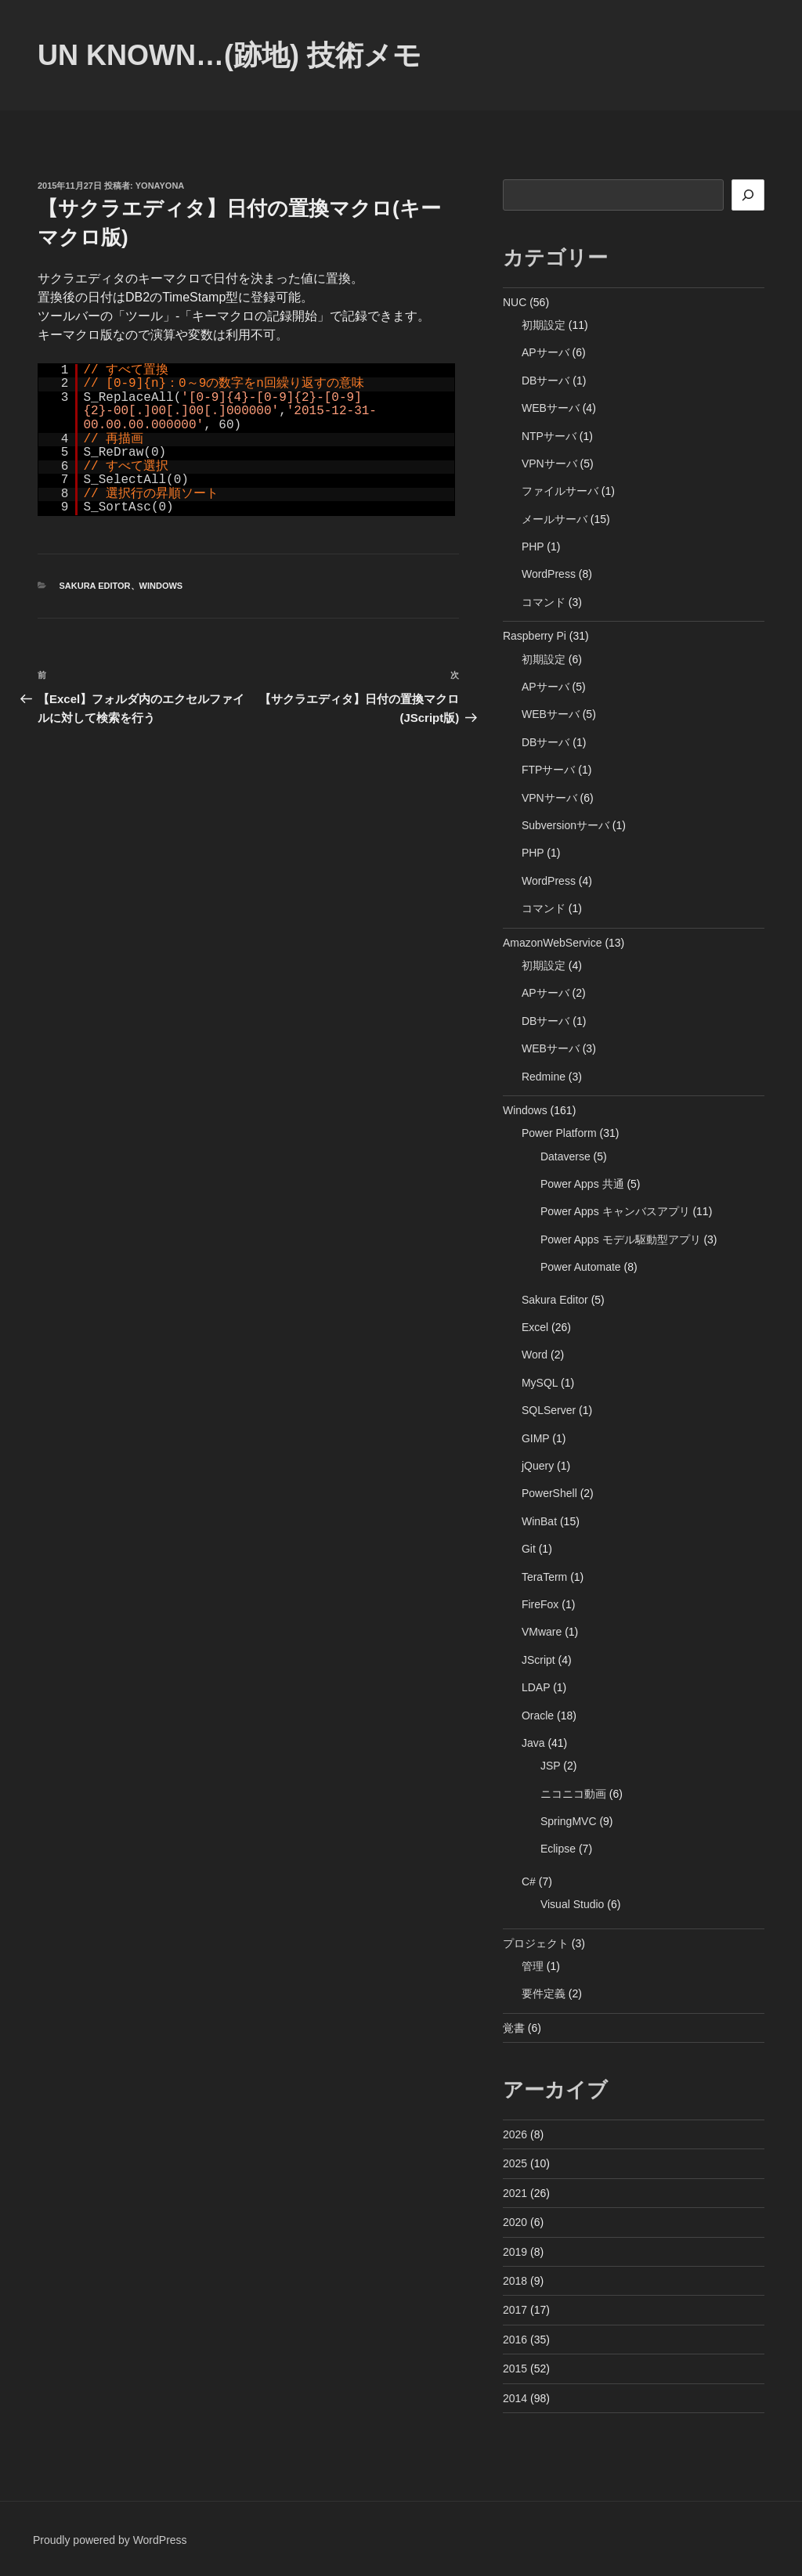  What do you see at coordinates (515, 2339) in the screenshot?
I see `2016` at bounding box center [515, 2339].